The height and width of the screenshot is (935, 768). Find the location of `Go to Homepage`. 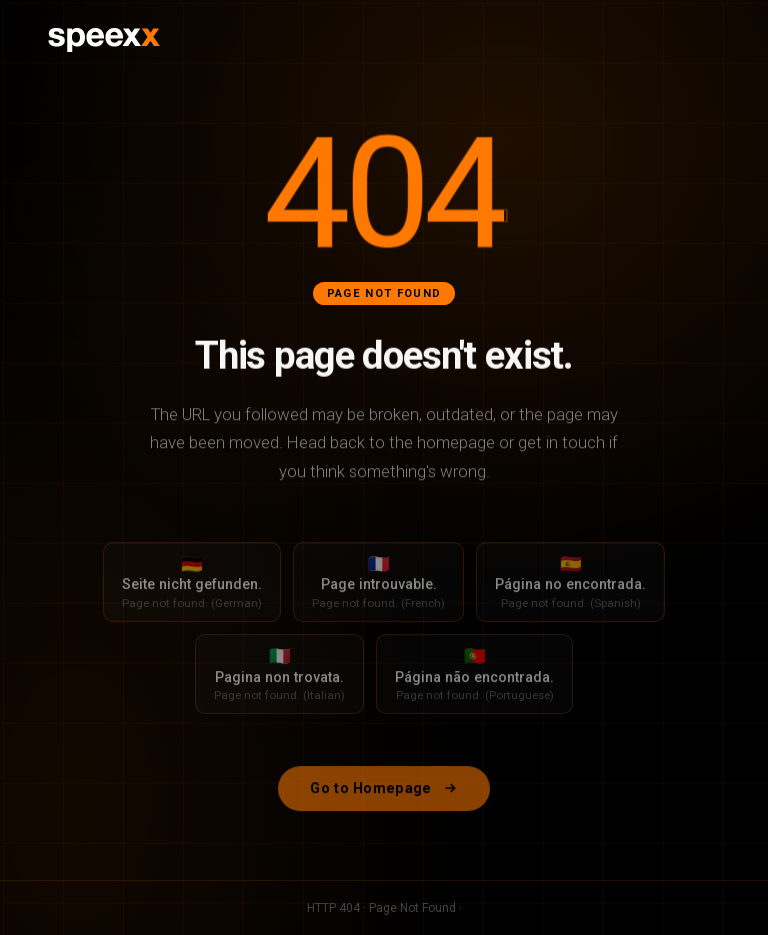

Go to Homepage is located at coordinates (383, 800).